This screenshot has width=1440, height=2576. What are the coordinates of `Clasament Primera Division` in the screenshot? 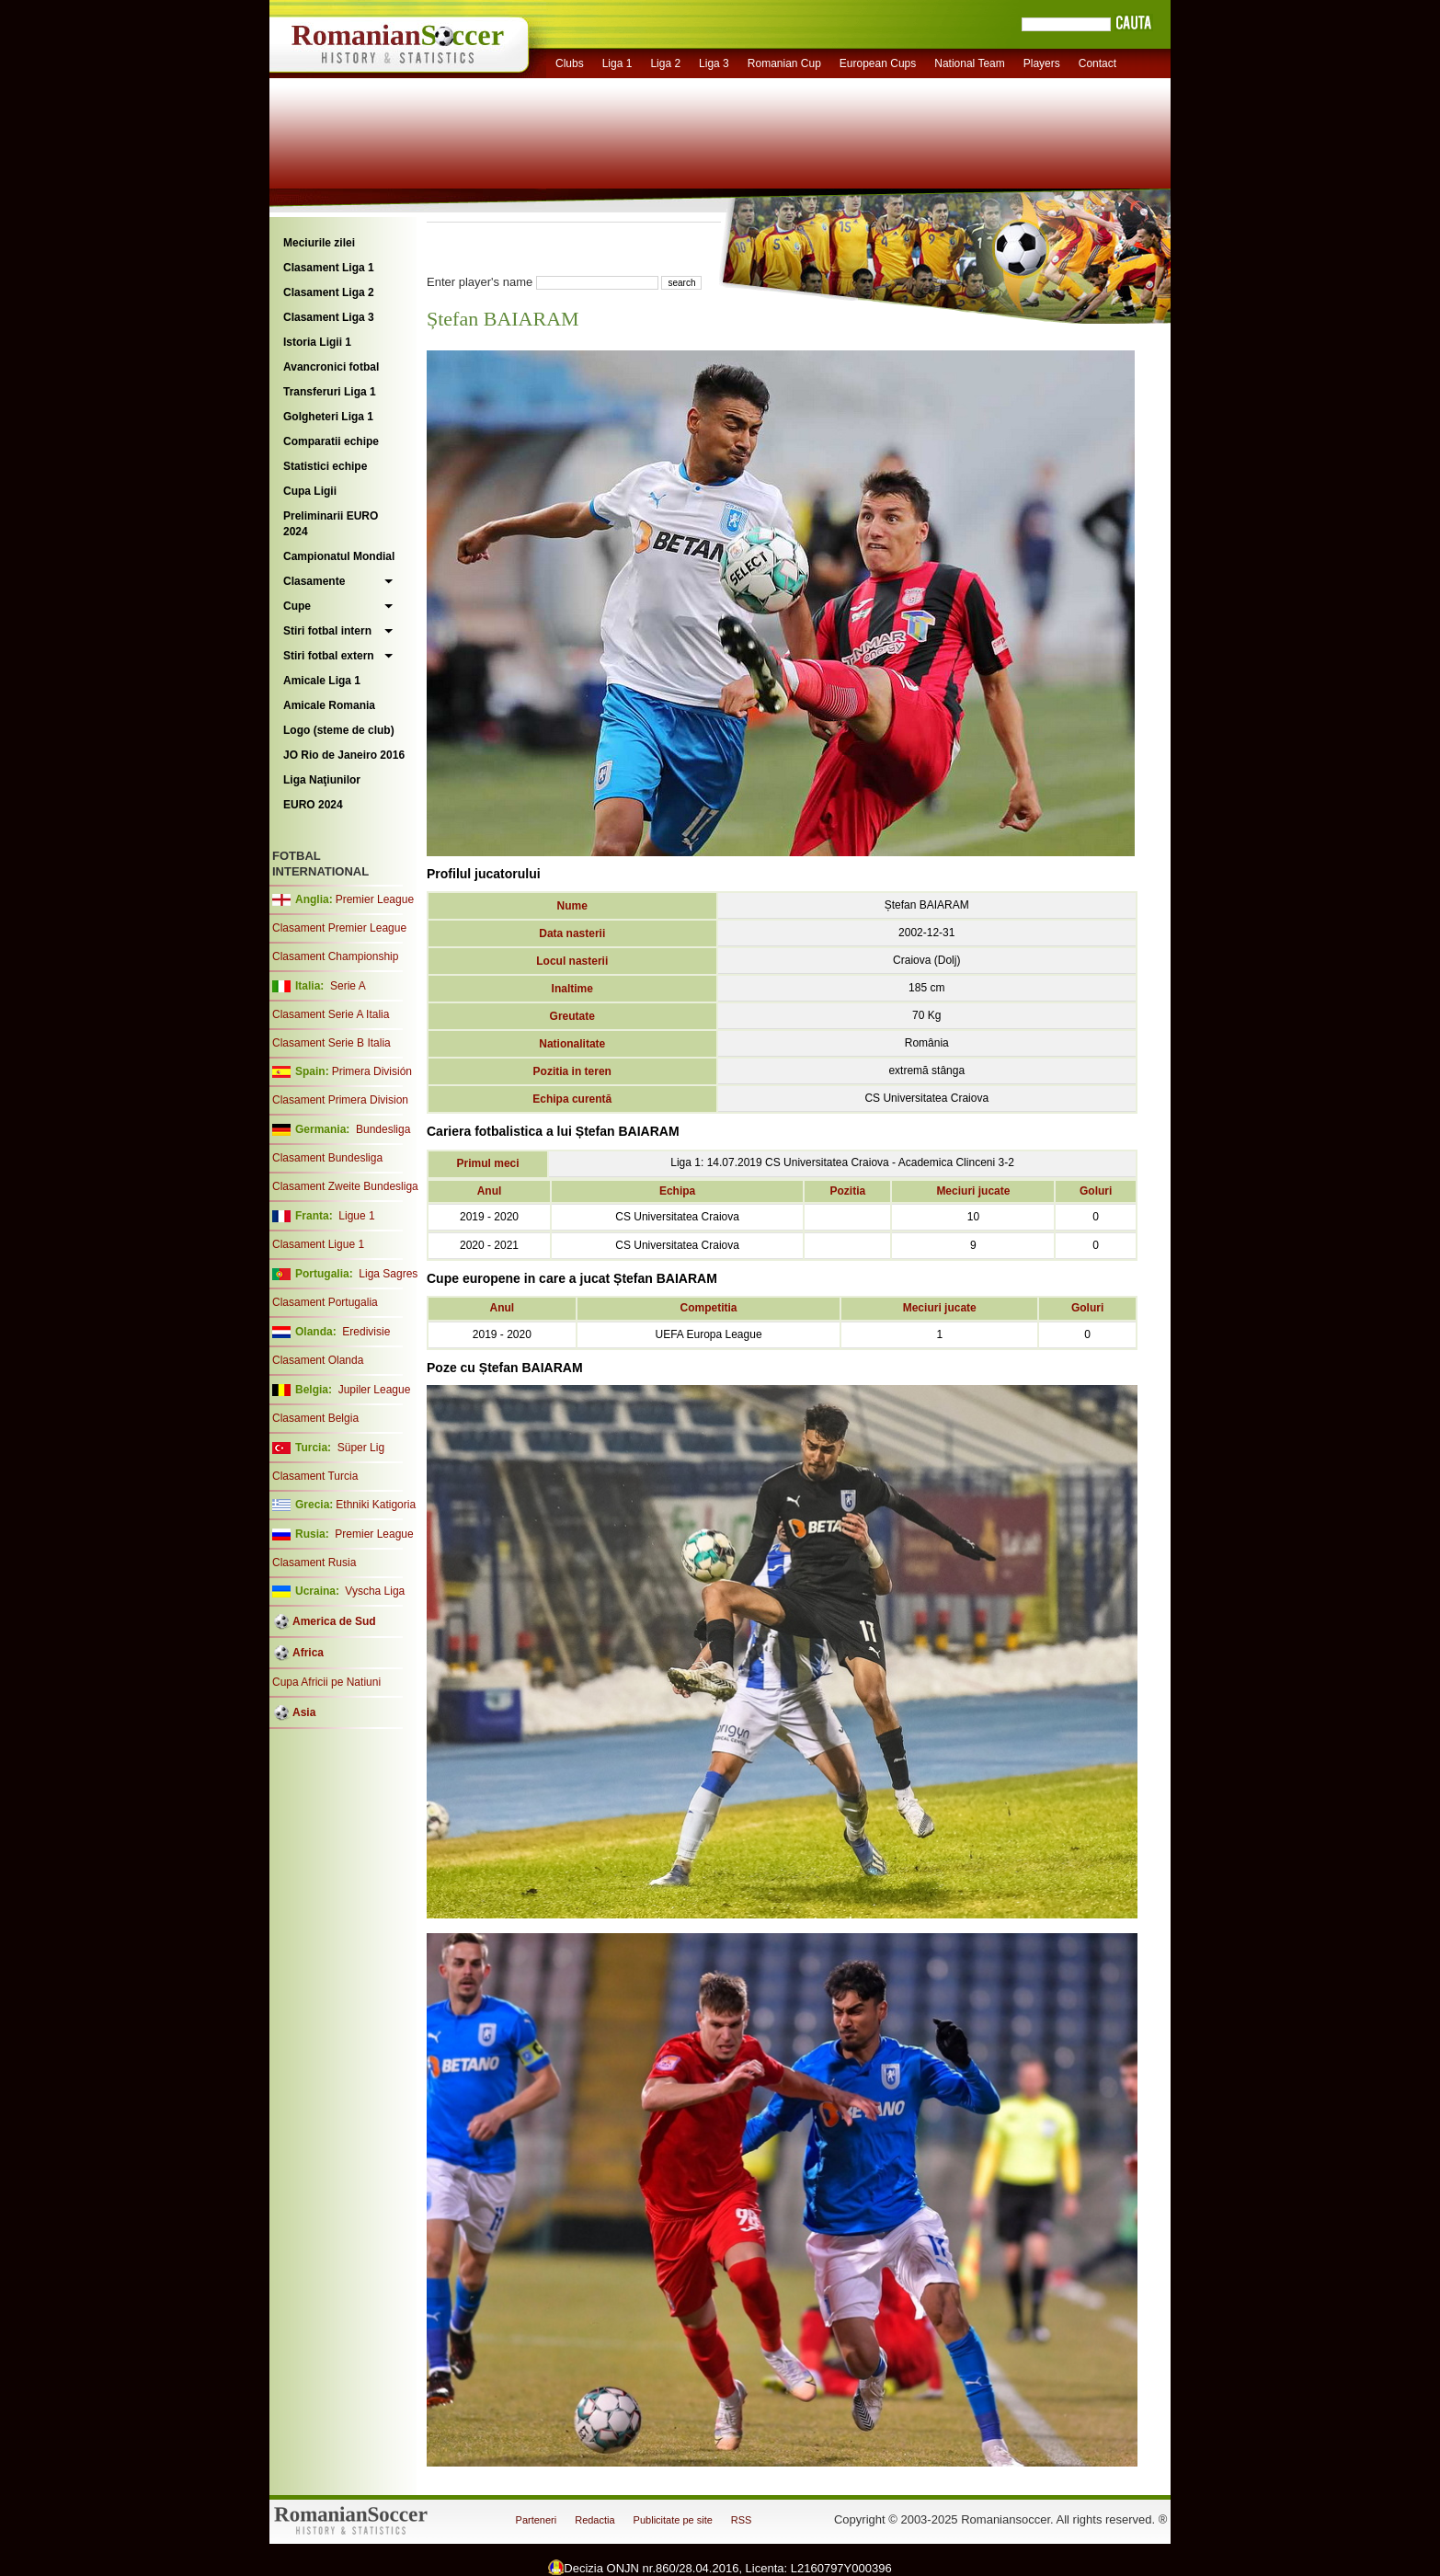 It's located at (340, 1099).